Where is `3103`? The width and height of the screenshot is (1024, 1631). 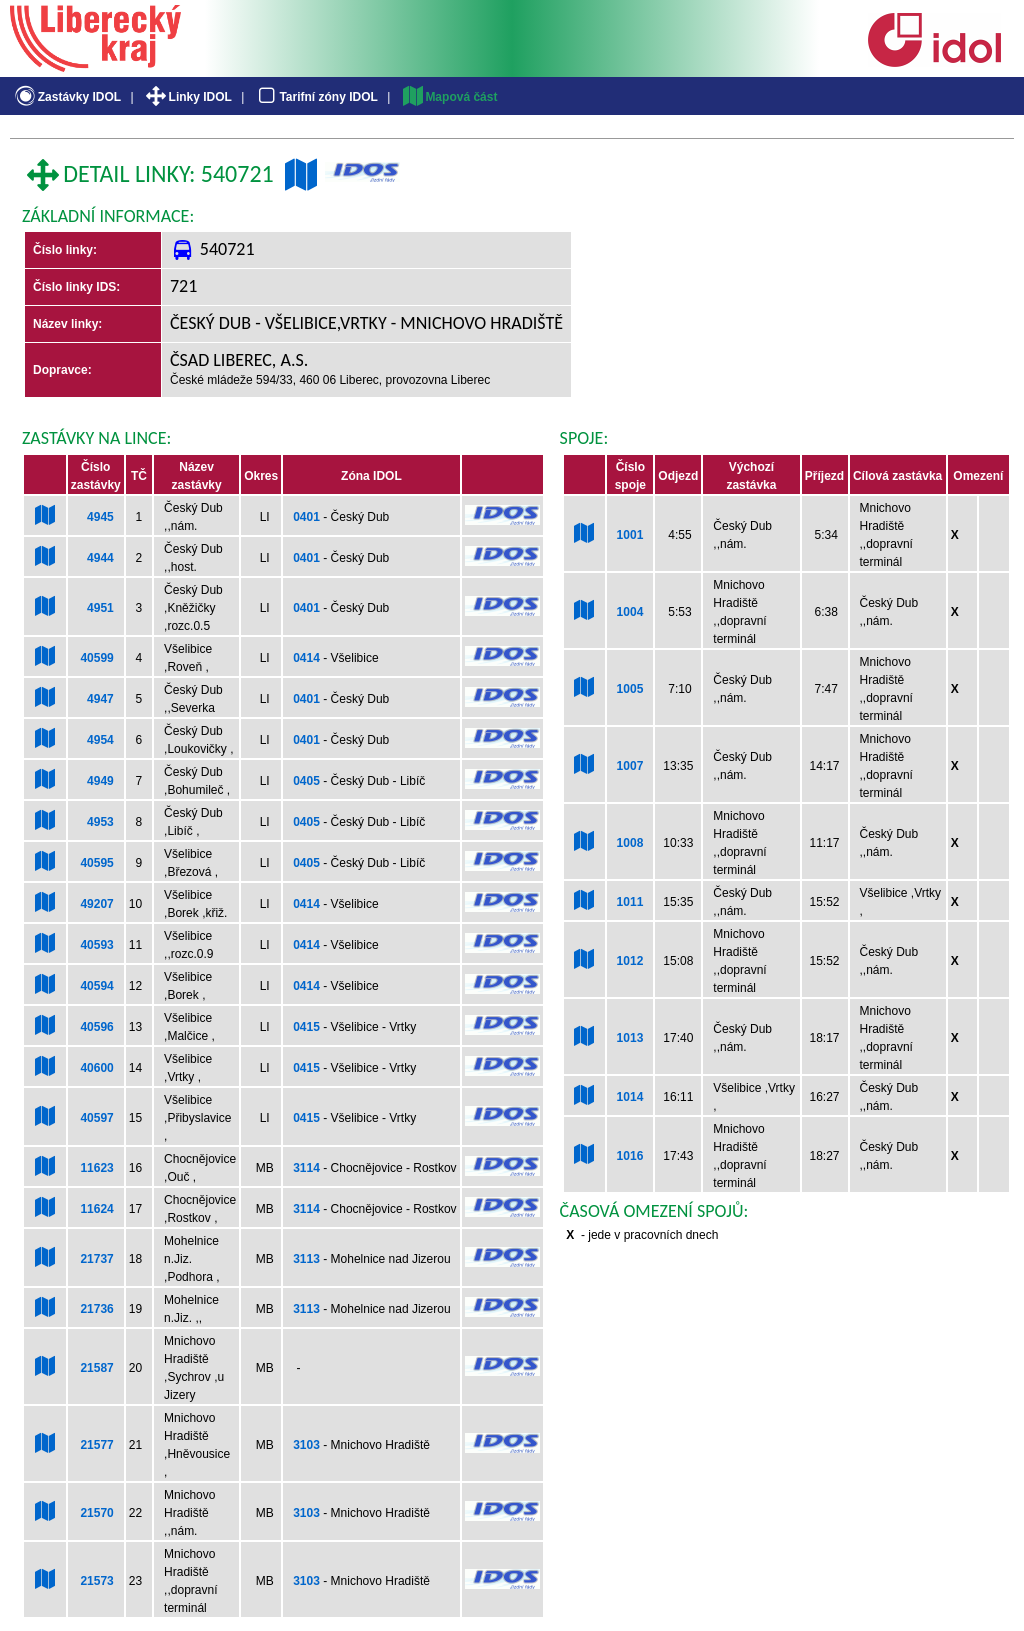
3103 is located at coordinates (306, 1445).